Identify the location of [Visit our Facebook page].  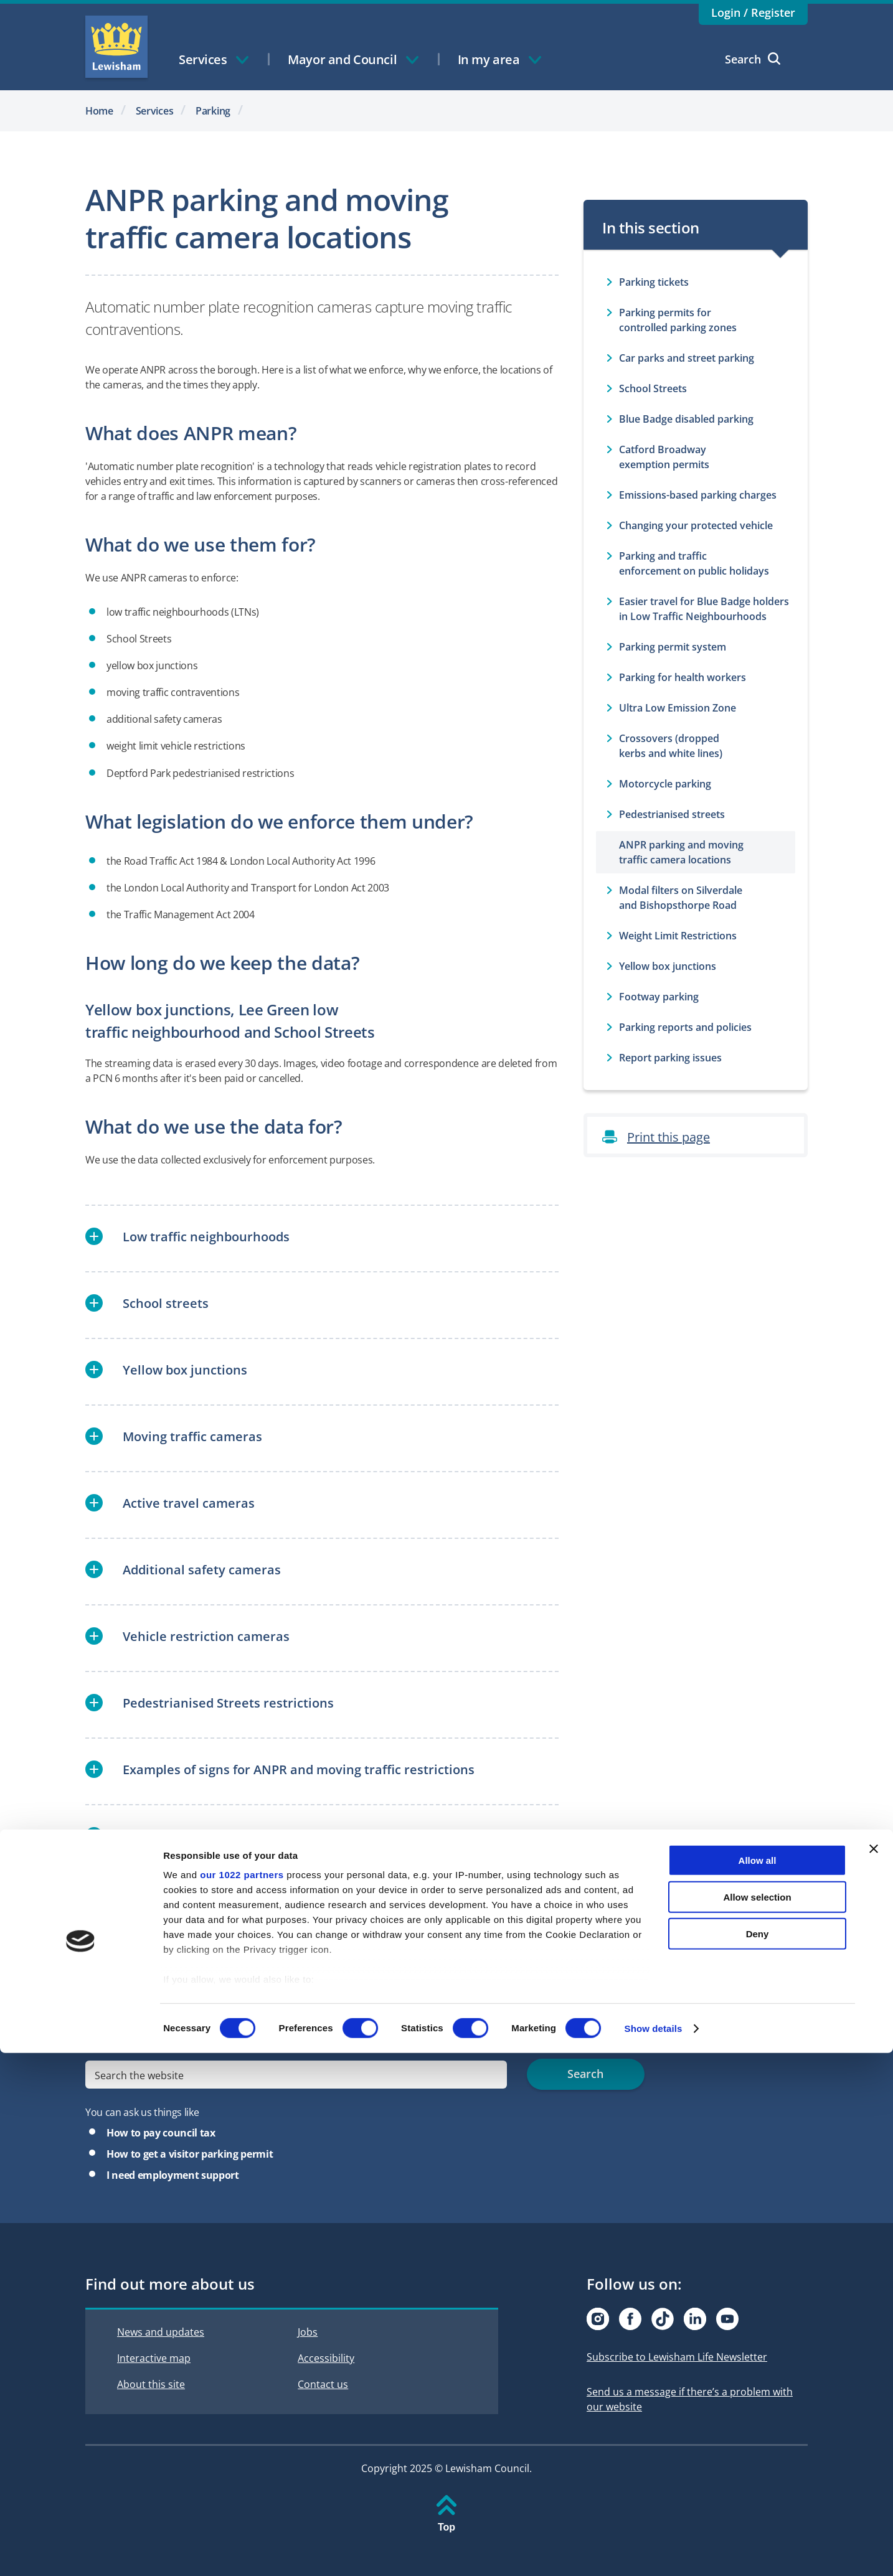
(630, 2319).